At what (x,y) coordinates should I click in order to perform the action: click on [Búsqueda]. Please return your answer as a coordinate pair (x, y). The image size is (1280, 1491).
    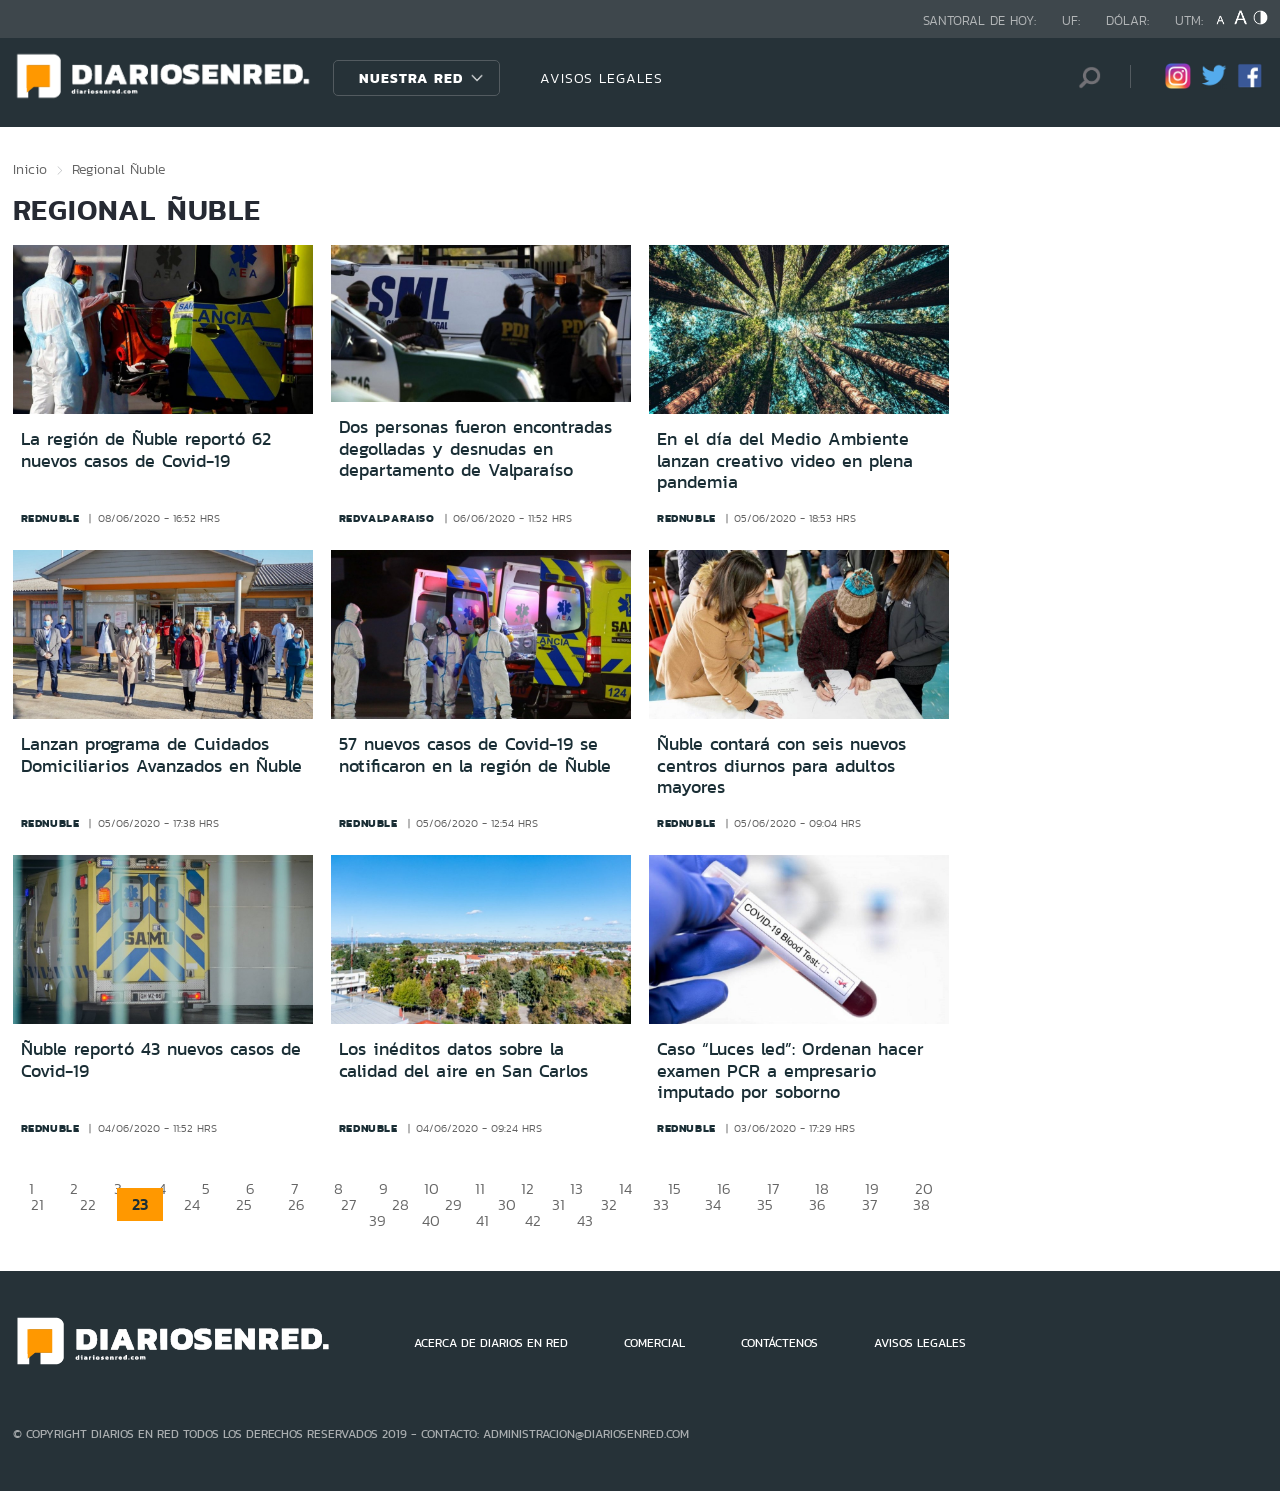
    Looking at the image, I should click on (1085, 77).